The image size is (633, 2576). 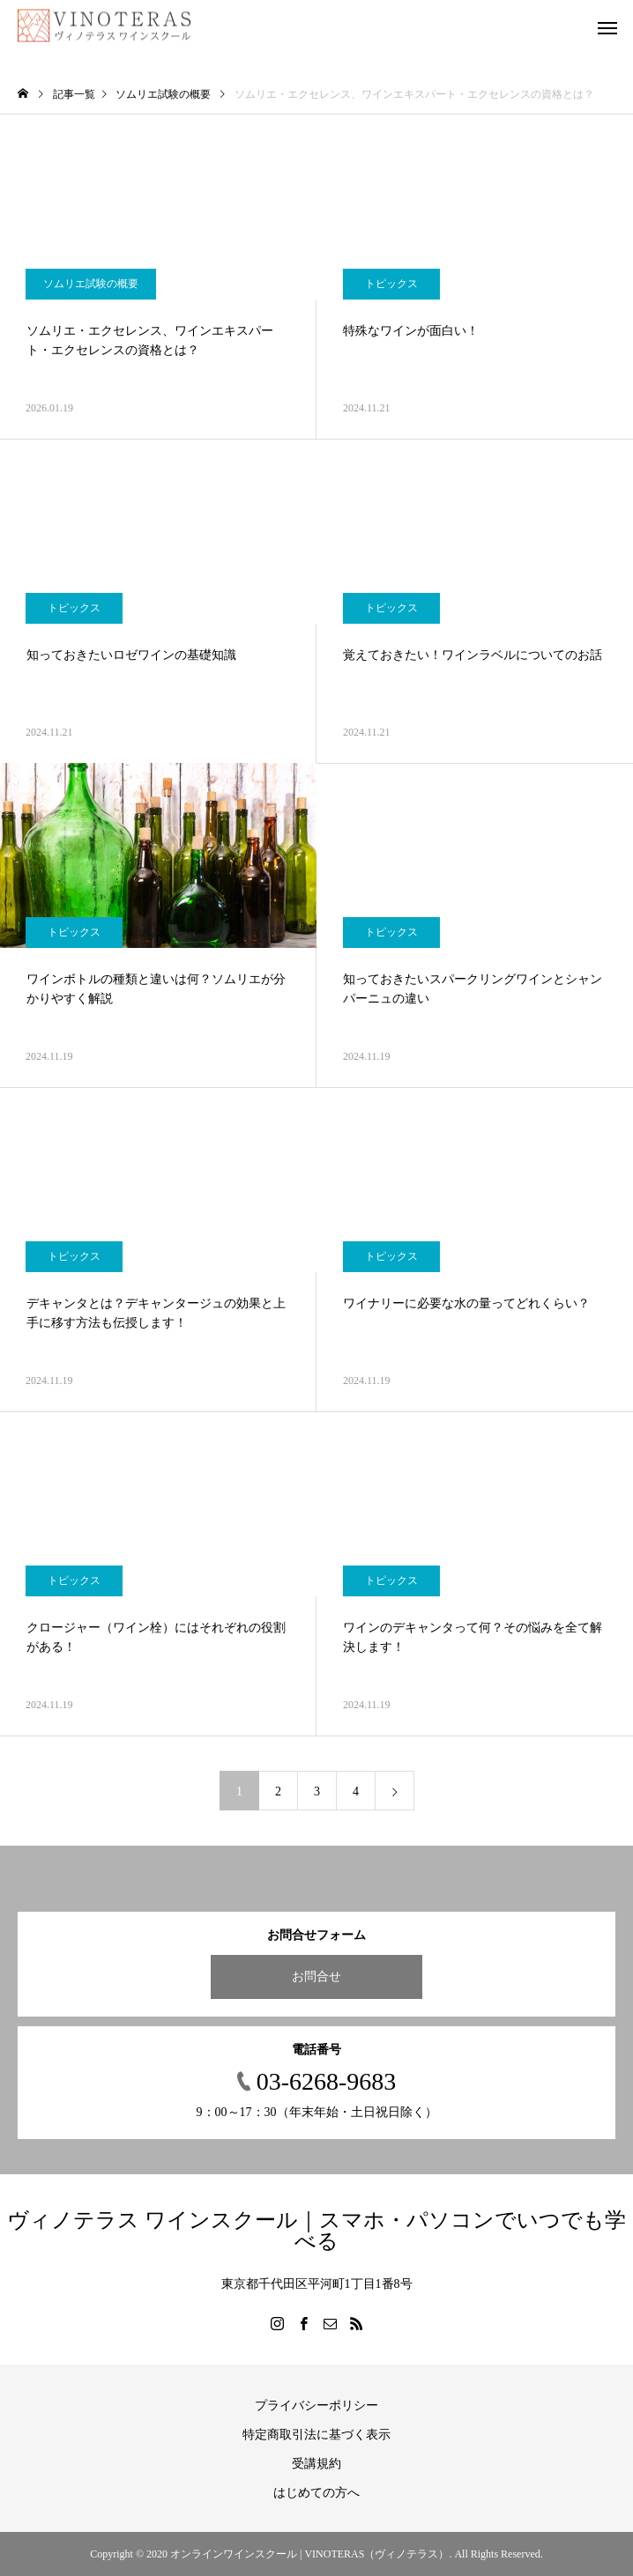 What do you see at coordinates (391, 284) in the screenshot?
I see `トピックス` at bounding box center [391, 284].